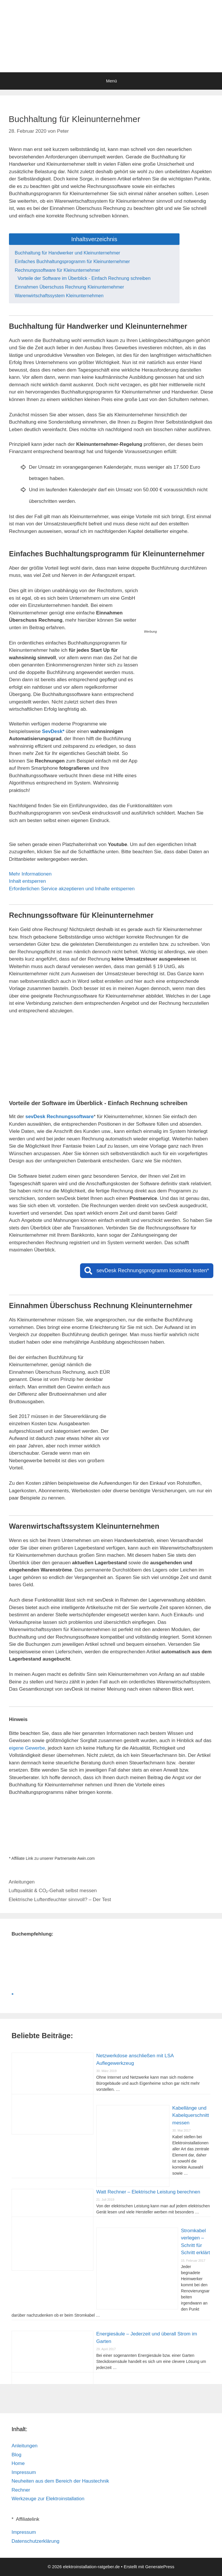 This screenshot has width=222, height=2576. Describe the element at coordinates (27, 1748) in the screenshot. I see `eigene Gewerbe` at that location.